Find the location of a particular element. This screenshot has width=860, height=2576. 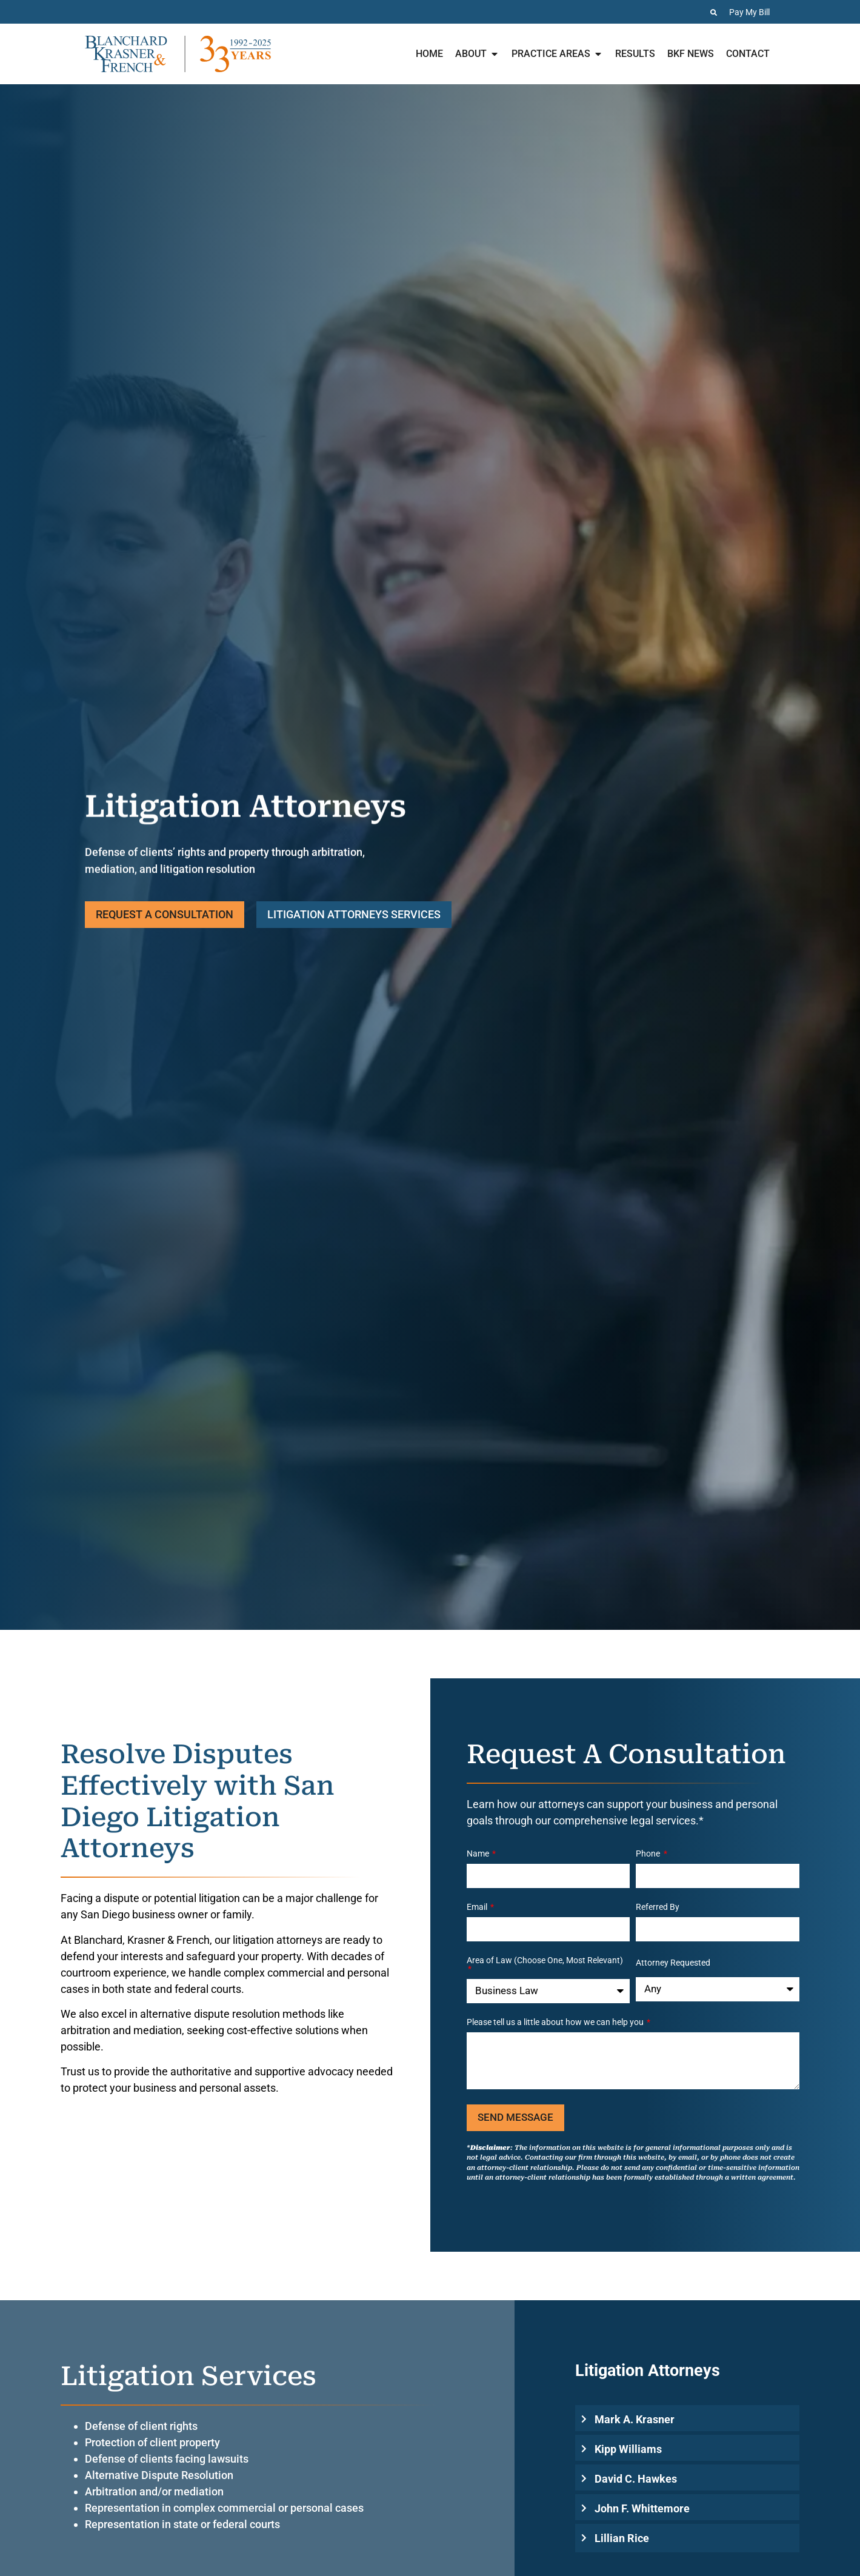

Email is located at coordinates (478, 1907).